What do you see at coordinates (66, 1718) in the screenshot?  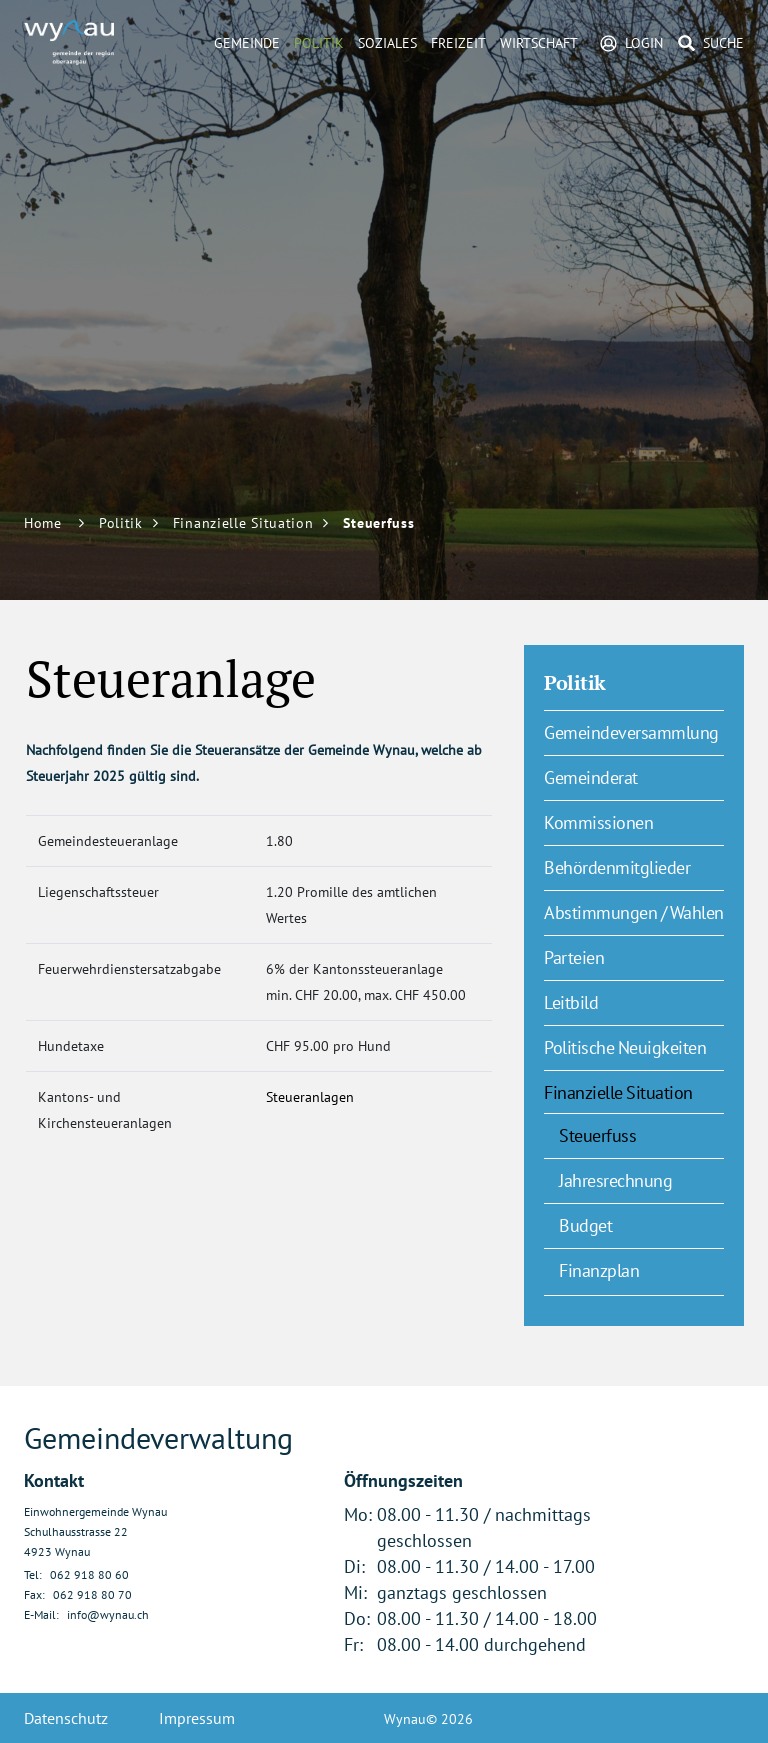 I see `Datenschutz` at bounding box center [66, 1718].